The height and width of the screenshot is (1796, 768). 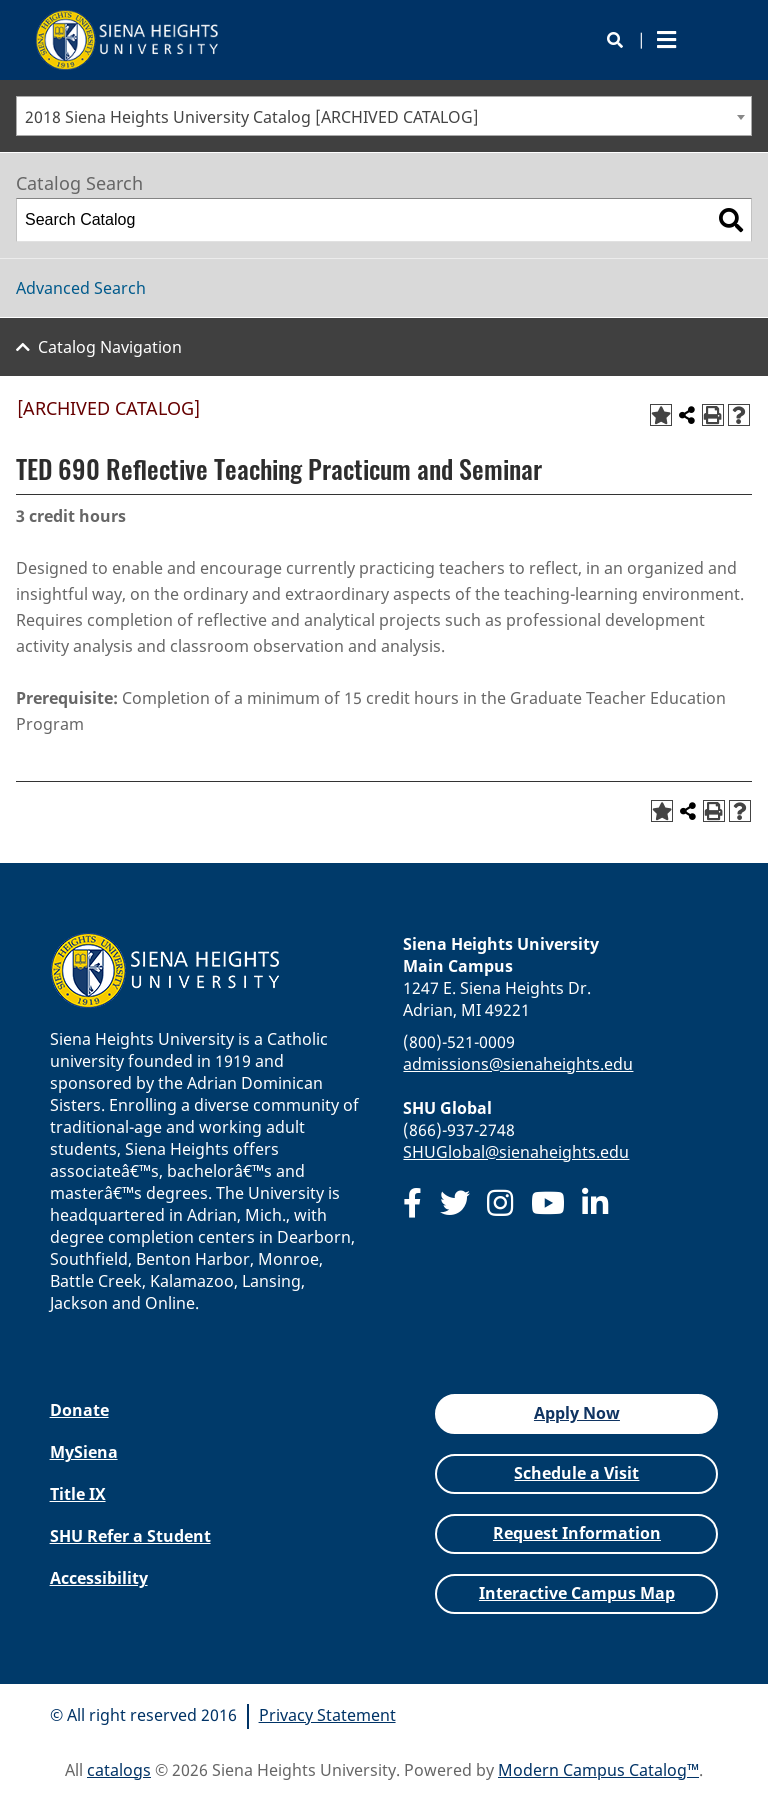 I want to click on Interactive Campus Map, so click(x=577, y=1593).